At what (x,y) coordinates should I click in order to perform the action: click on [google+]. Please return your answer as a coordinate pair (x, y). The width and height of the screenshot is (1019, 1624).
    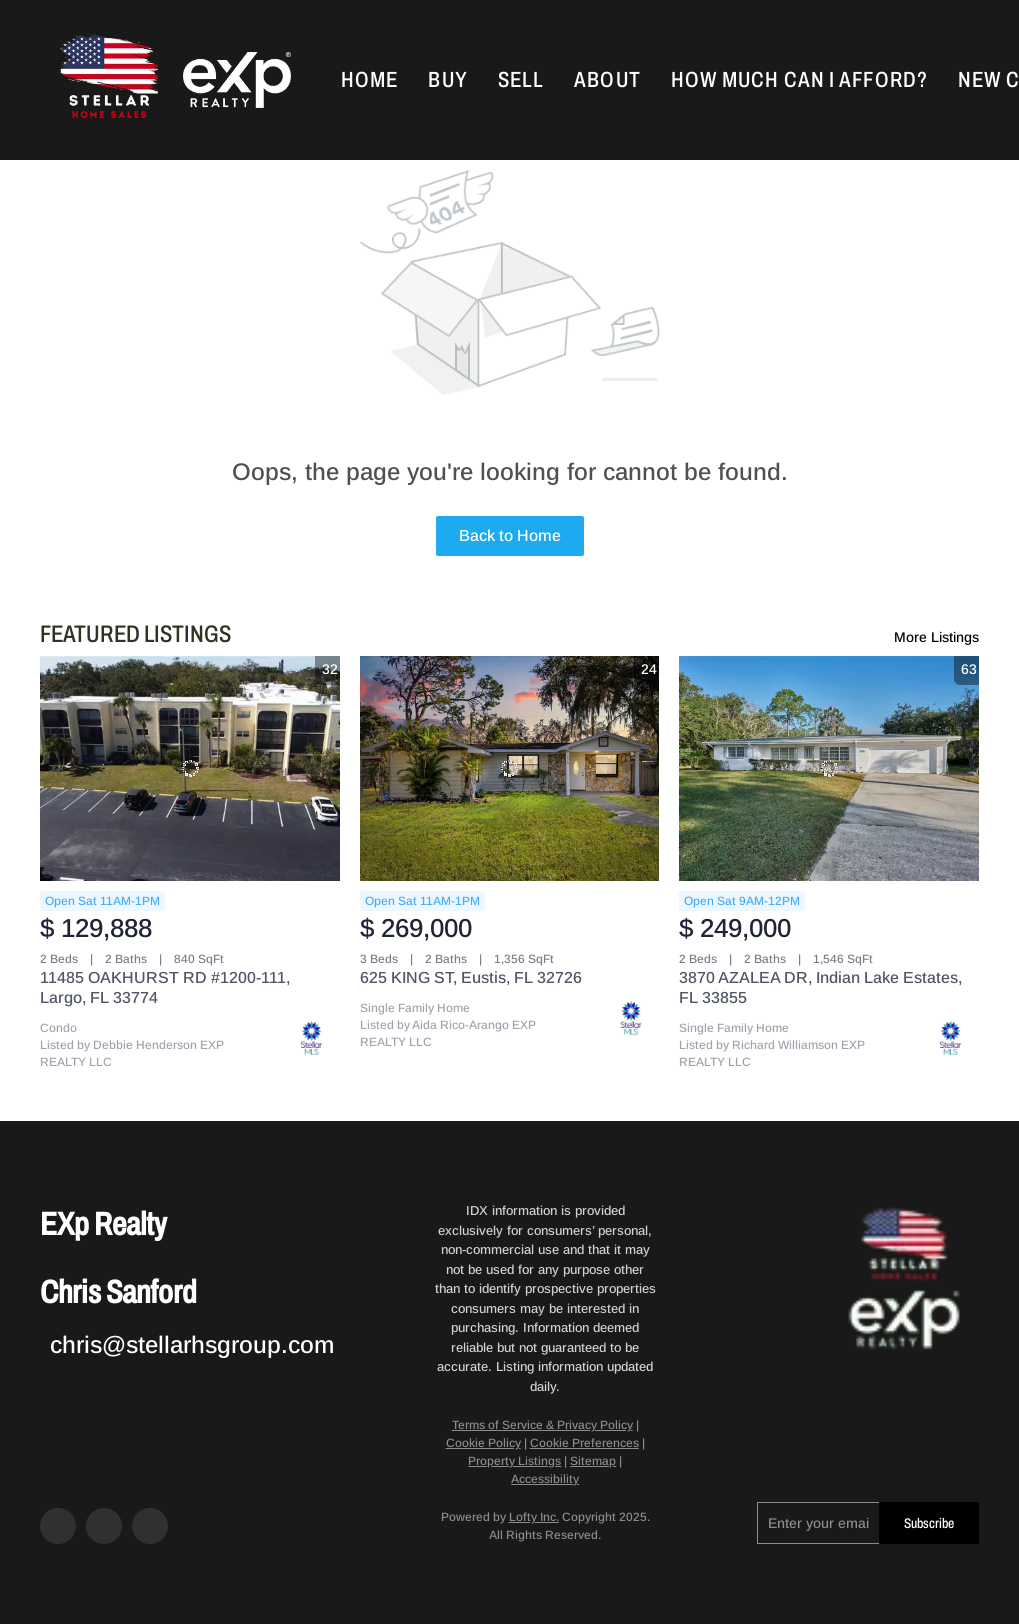
    Looking at the image, I should click on (150, 1526).